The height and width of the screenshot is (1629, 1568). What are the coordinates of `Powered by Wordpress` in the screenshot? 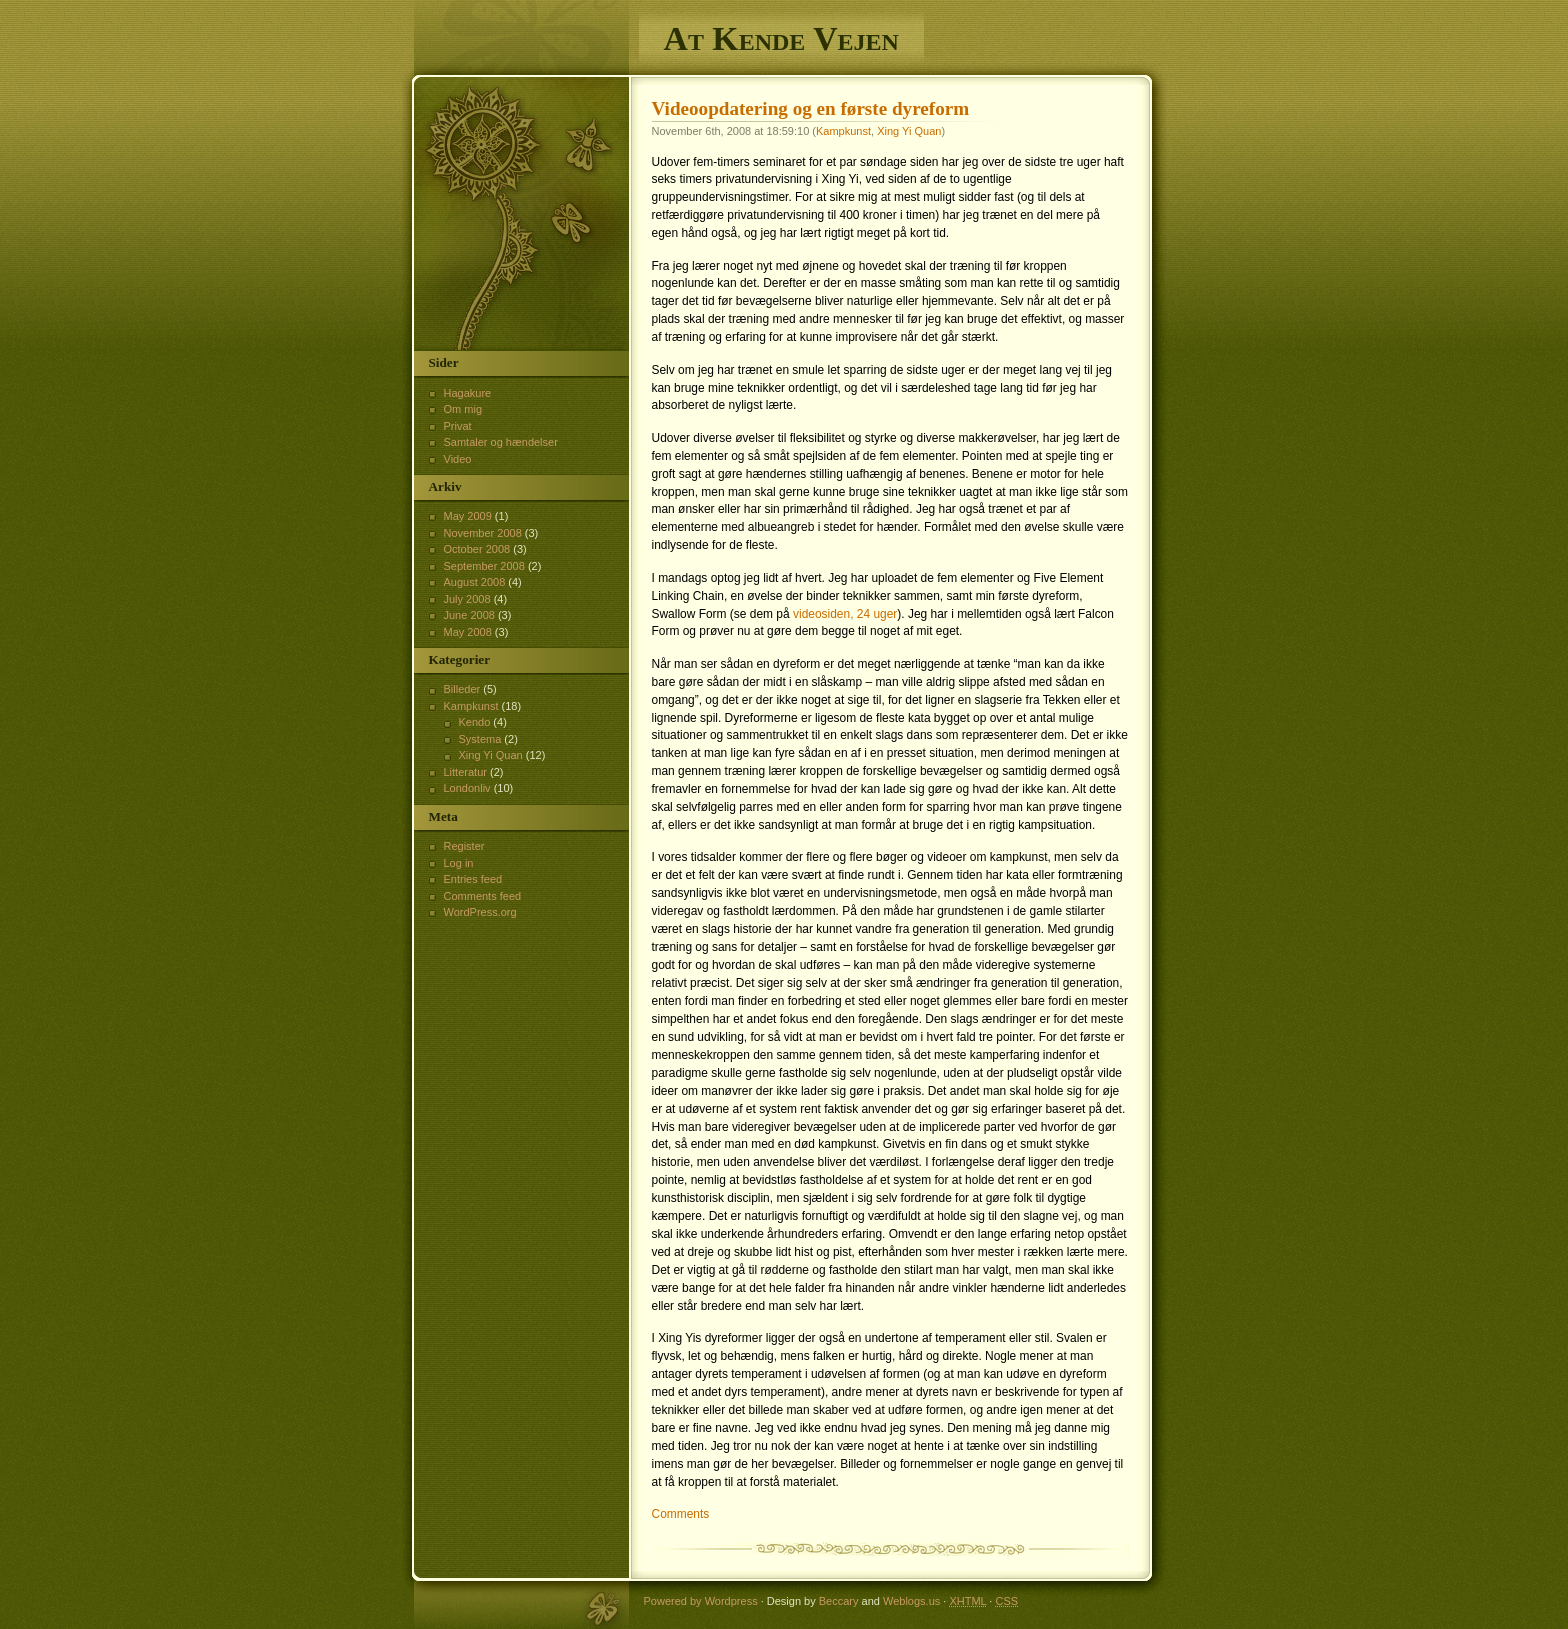 It's located at (701, 1601).